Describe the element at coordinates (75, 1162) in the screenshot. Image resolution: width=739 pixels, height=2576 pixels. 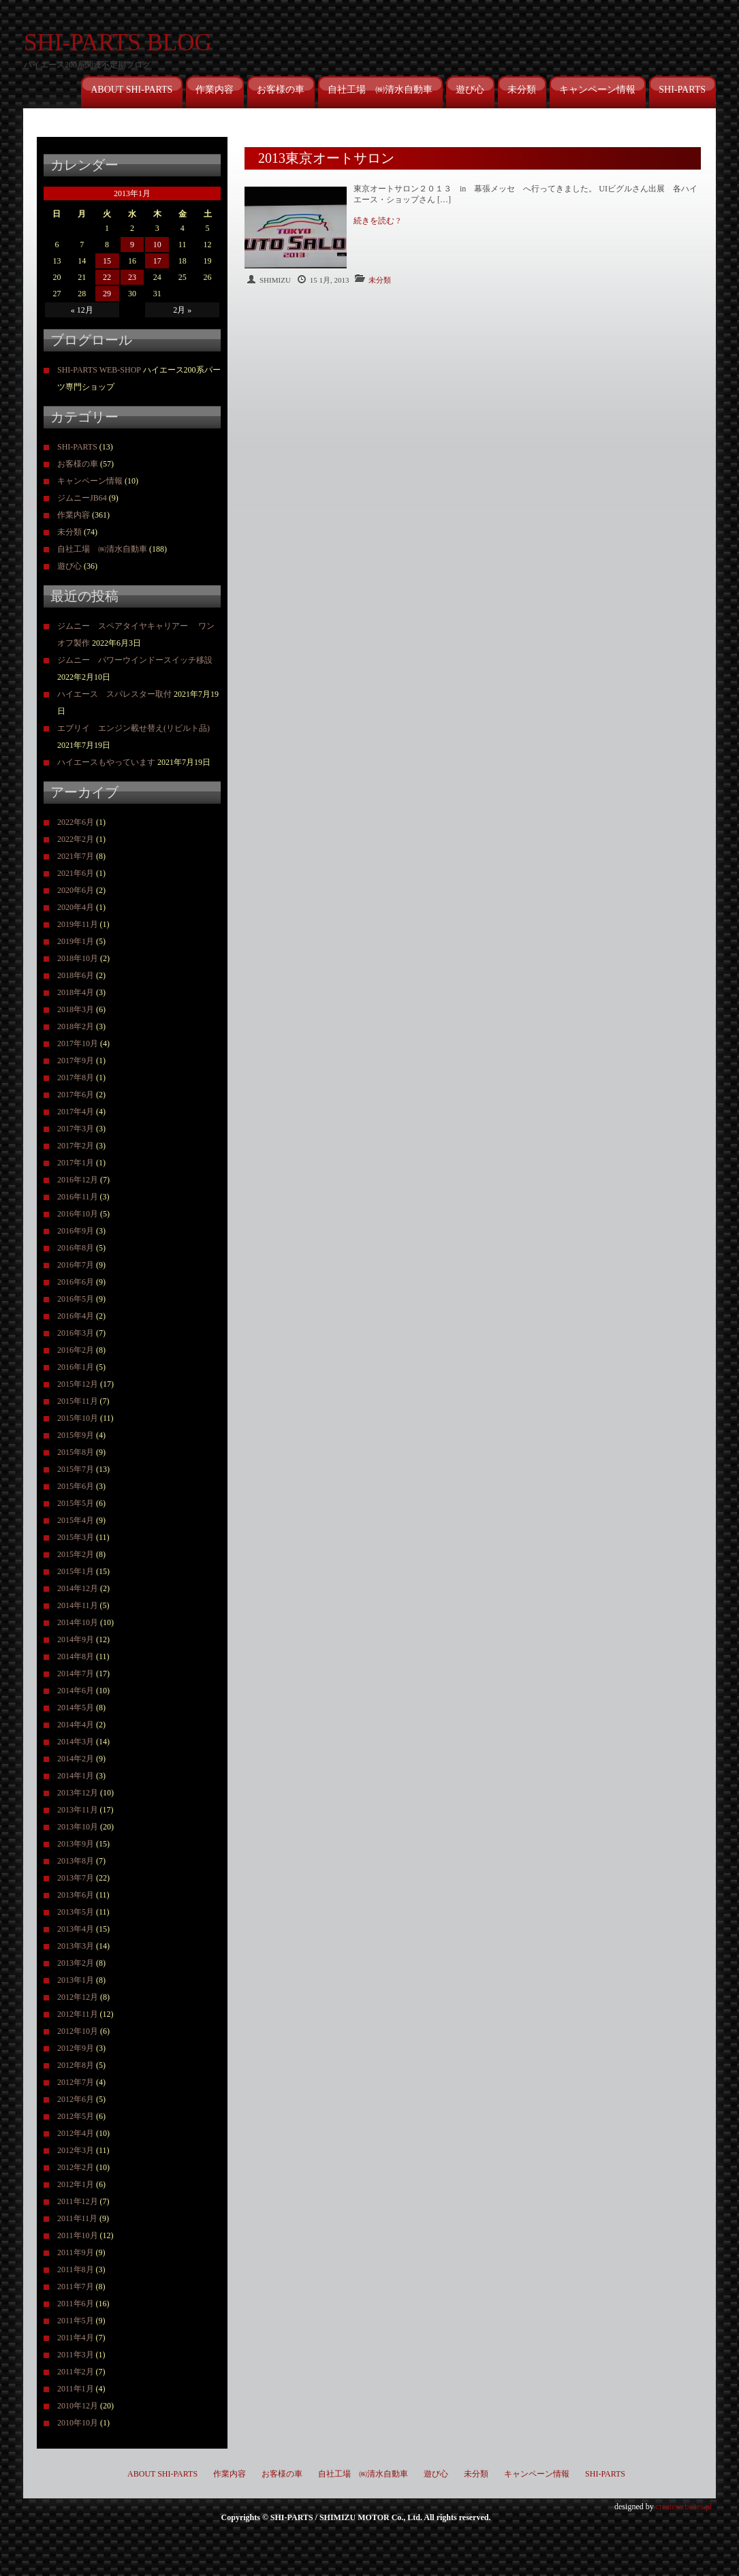
I see `2017年1月` at that location.